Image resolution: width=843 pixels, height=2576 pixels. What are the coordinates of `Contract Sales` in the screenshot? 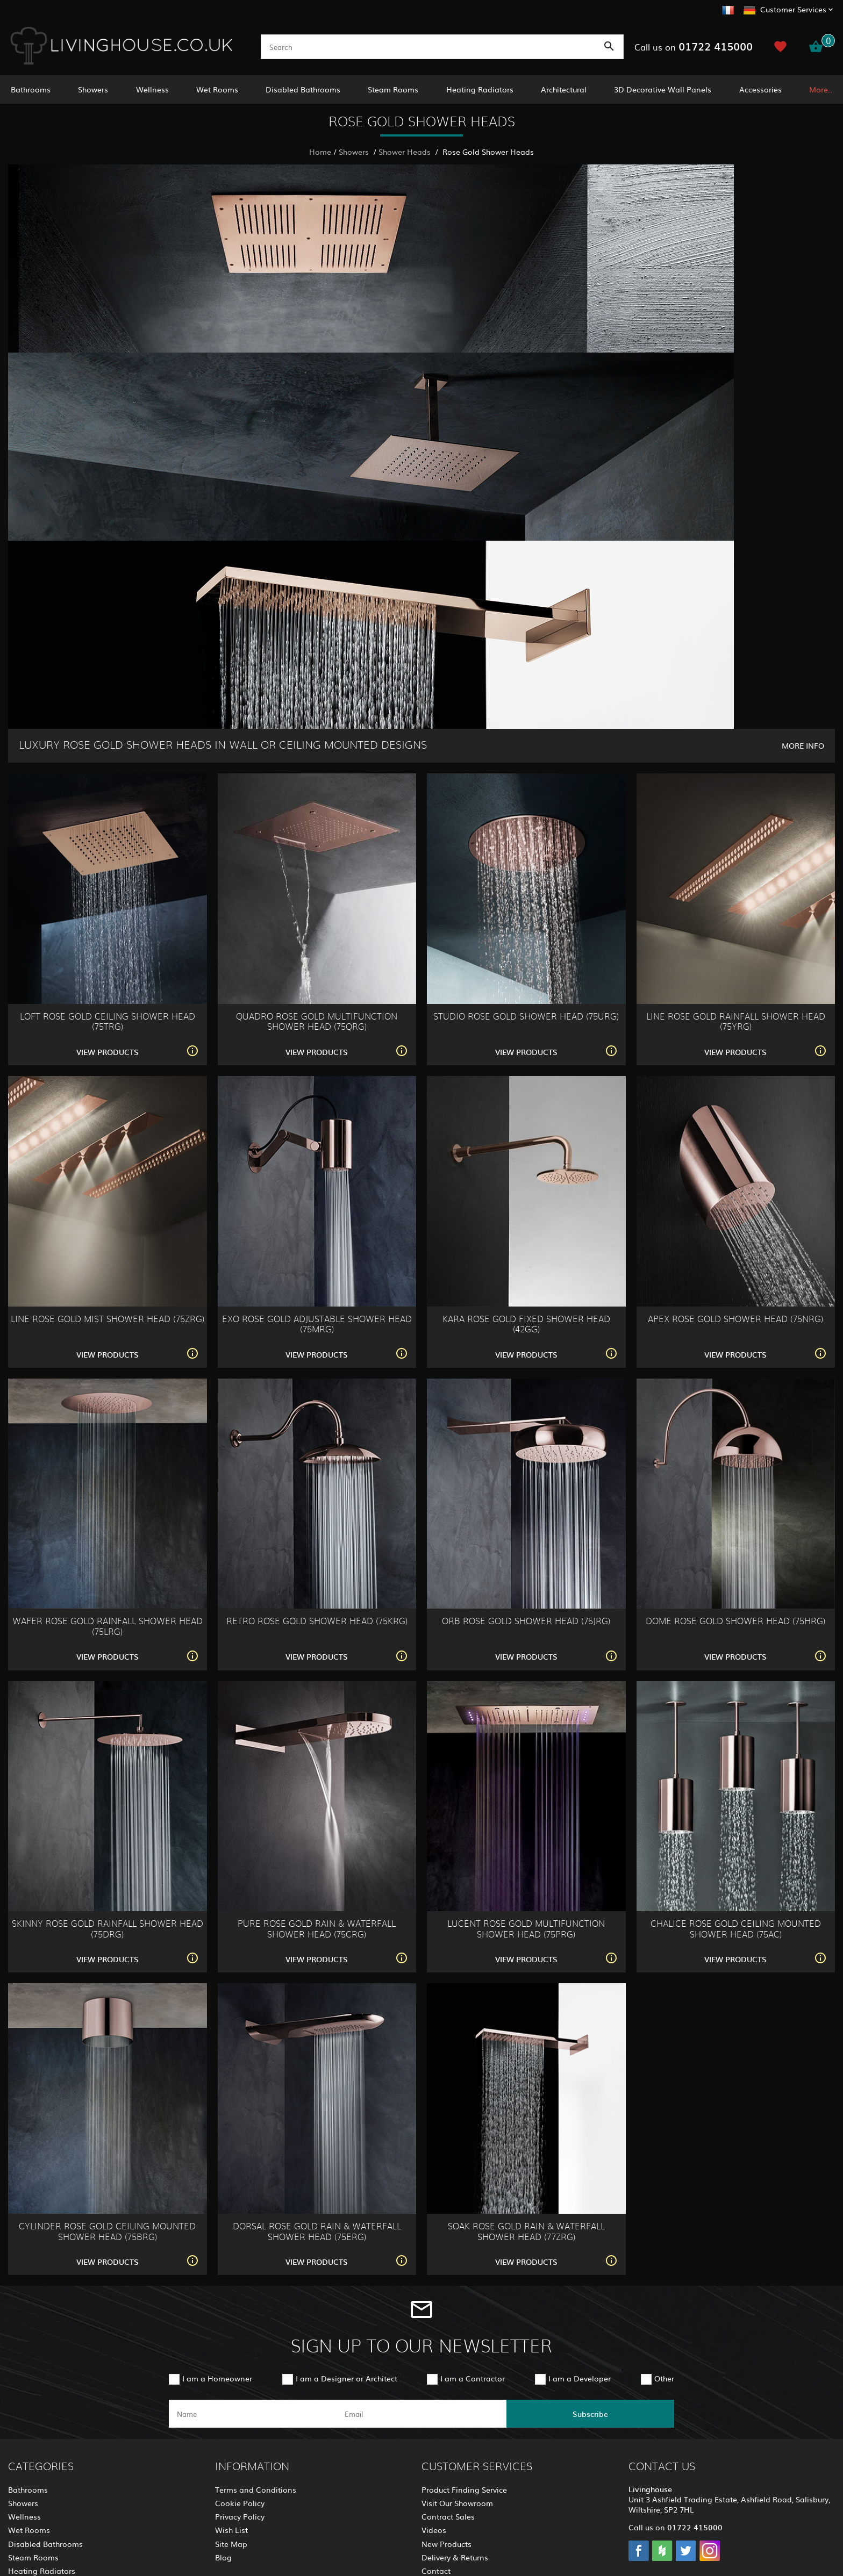 It's located at (448, 2516).